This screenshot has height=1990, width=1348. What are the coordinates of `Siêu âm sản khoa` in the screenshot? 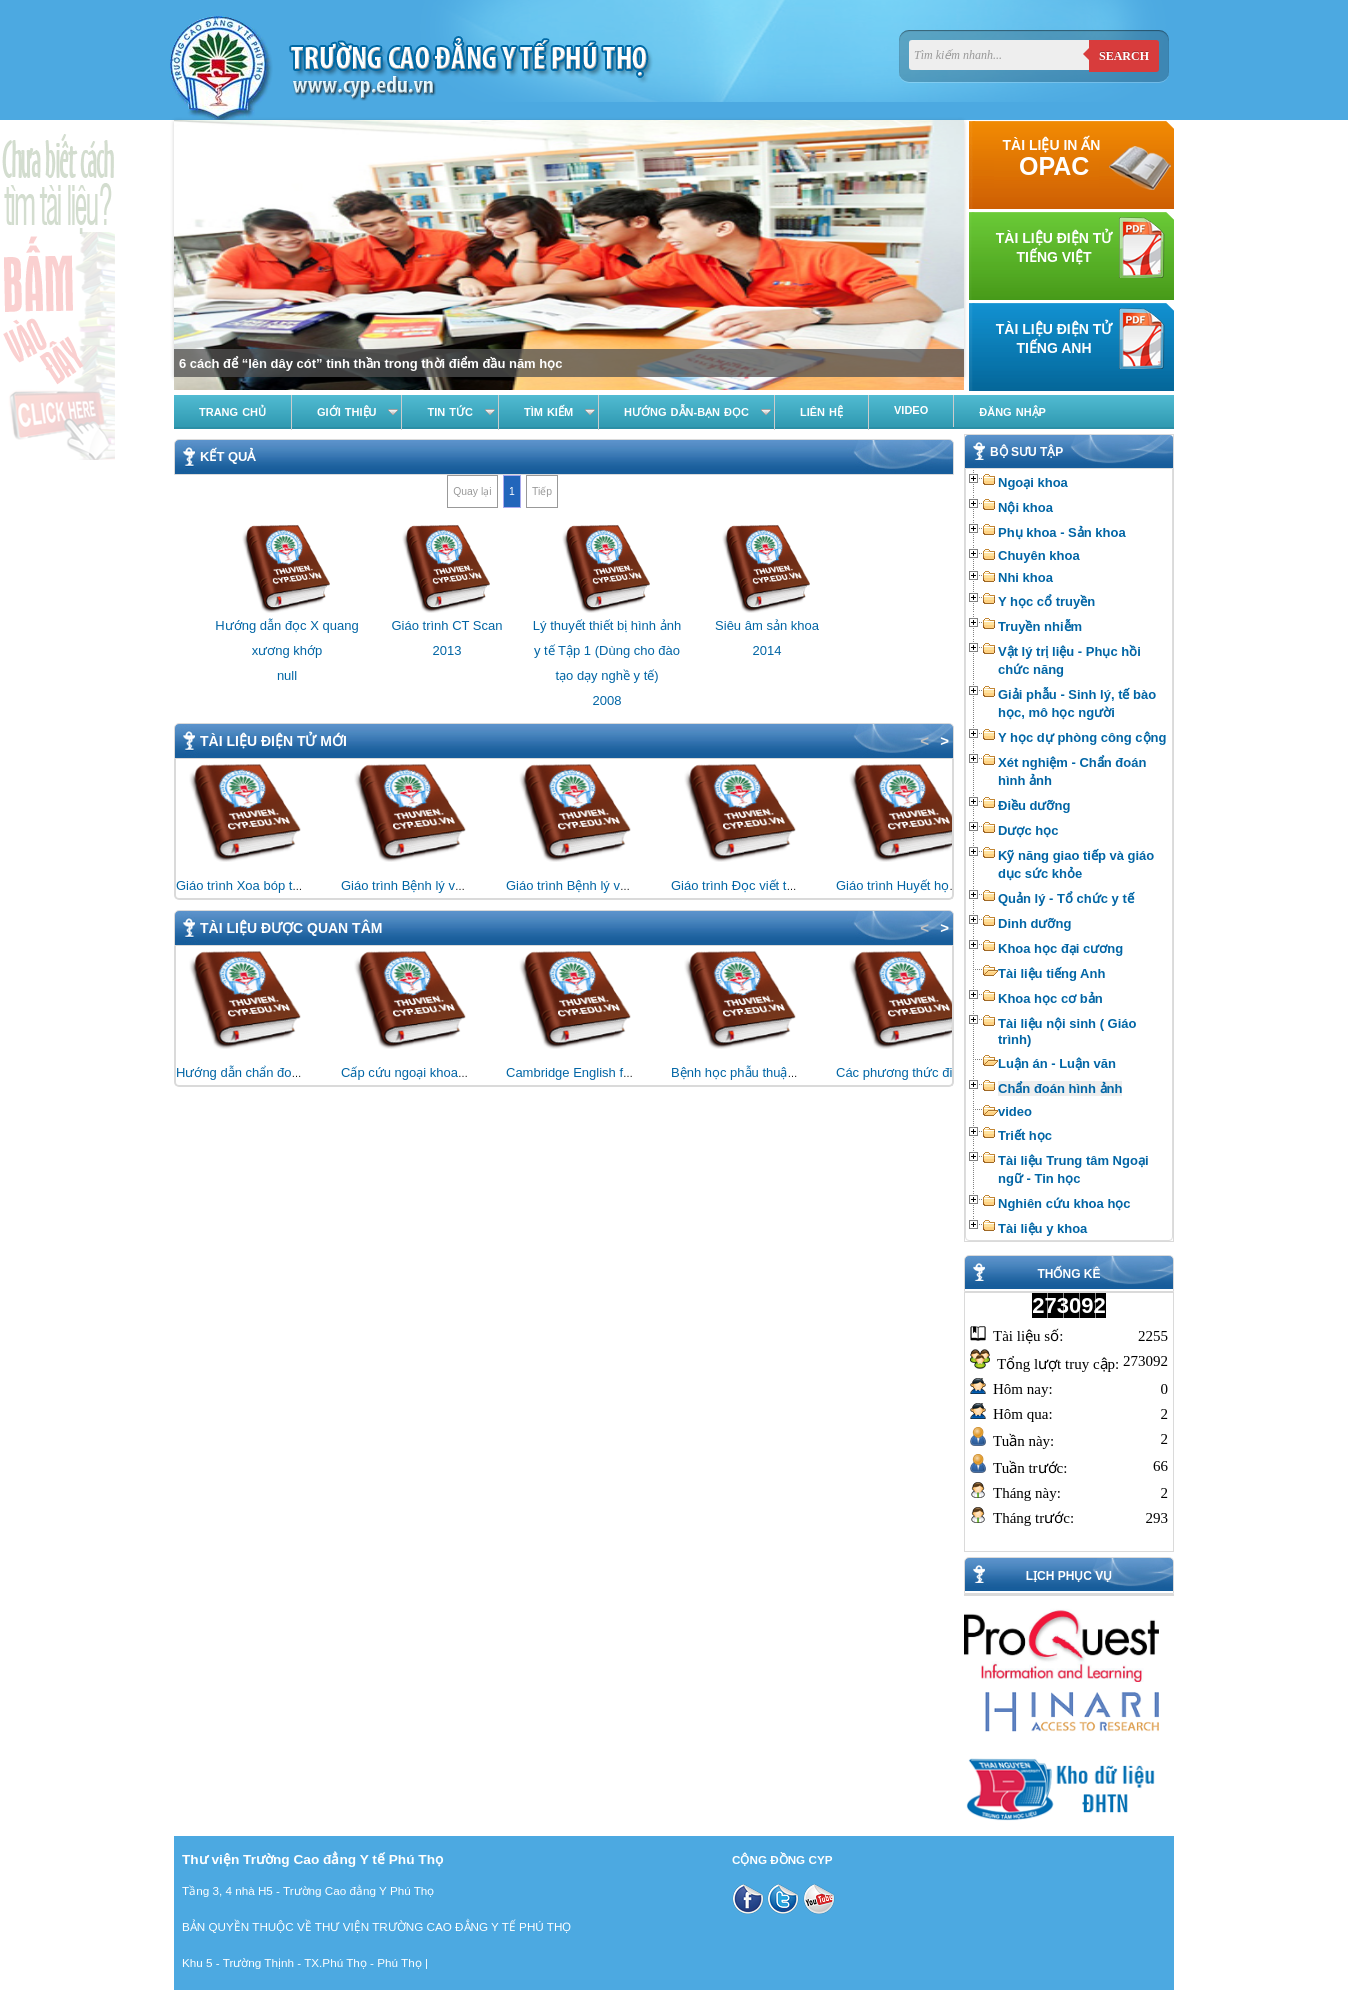 It's located at (767, 625).